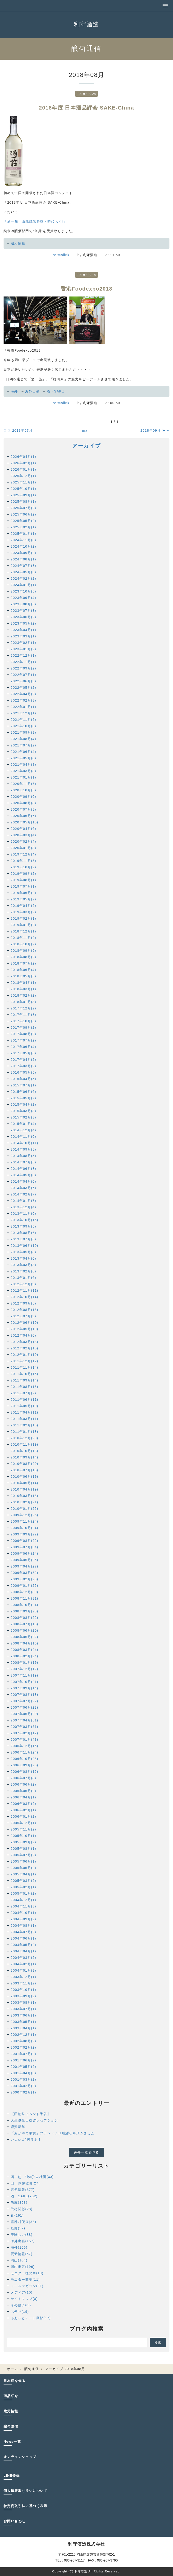 This screenshot has width=173, height=2576. Describe the element at coordinates (23, 476) in the screenshot. I see `2025年12月(1)` at that location.